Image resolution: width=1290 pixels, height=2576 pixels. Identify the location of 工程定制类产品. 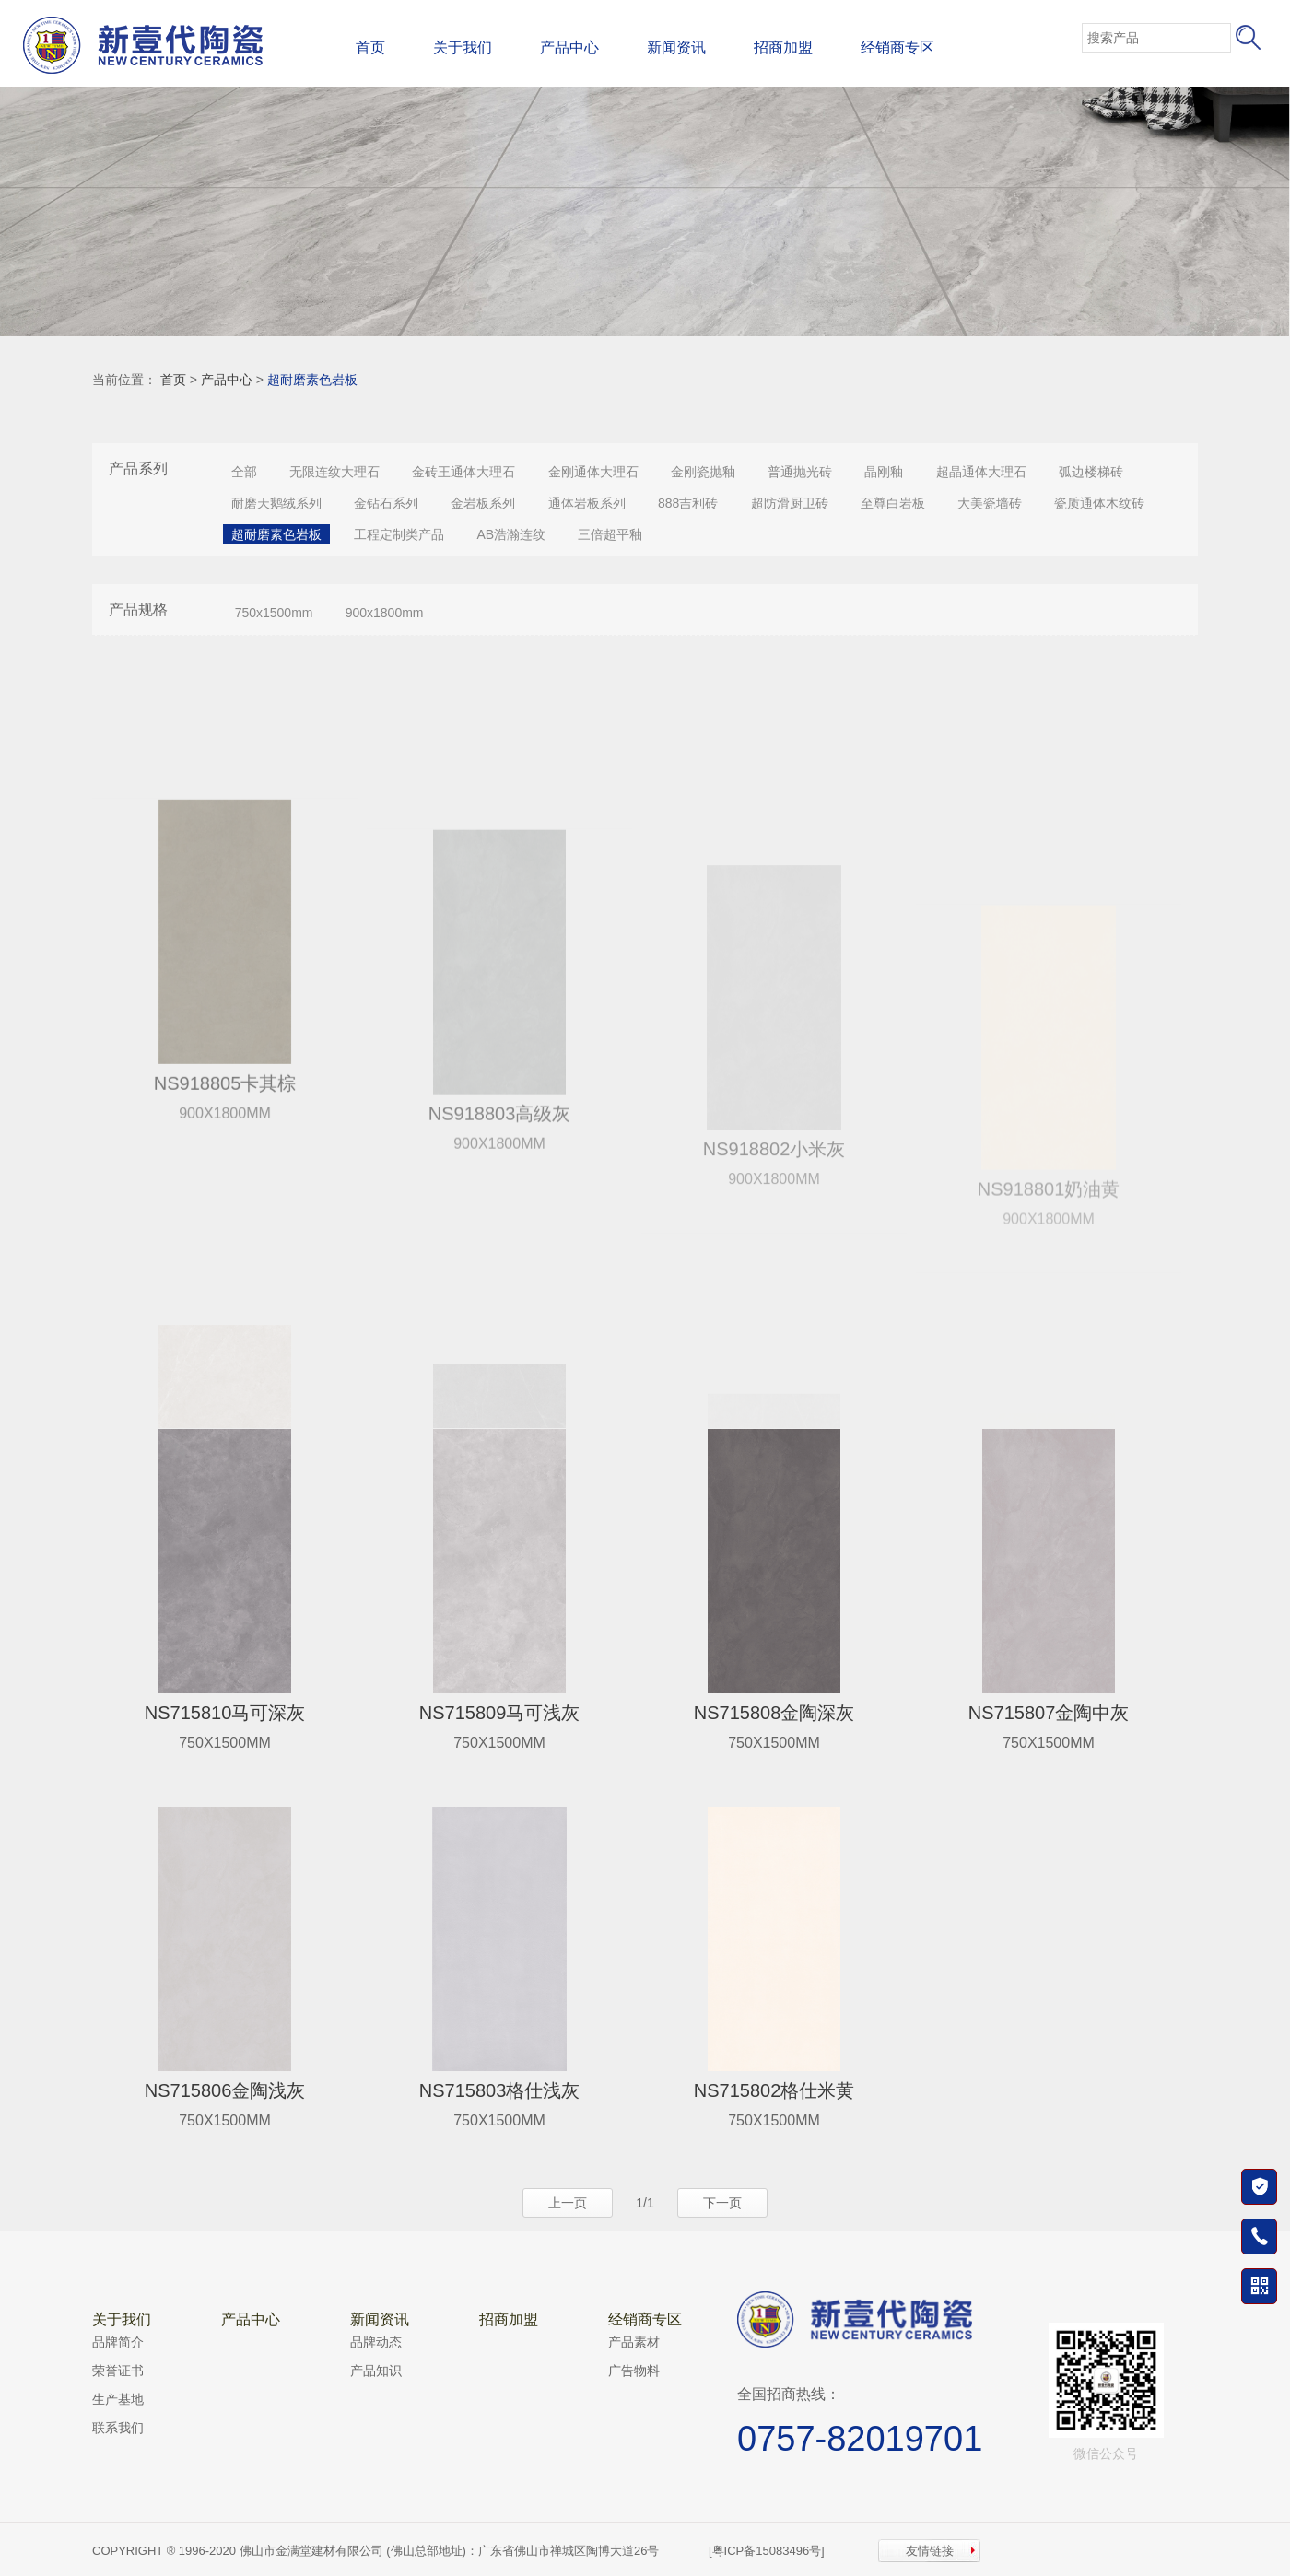
(399, 534).